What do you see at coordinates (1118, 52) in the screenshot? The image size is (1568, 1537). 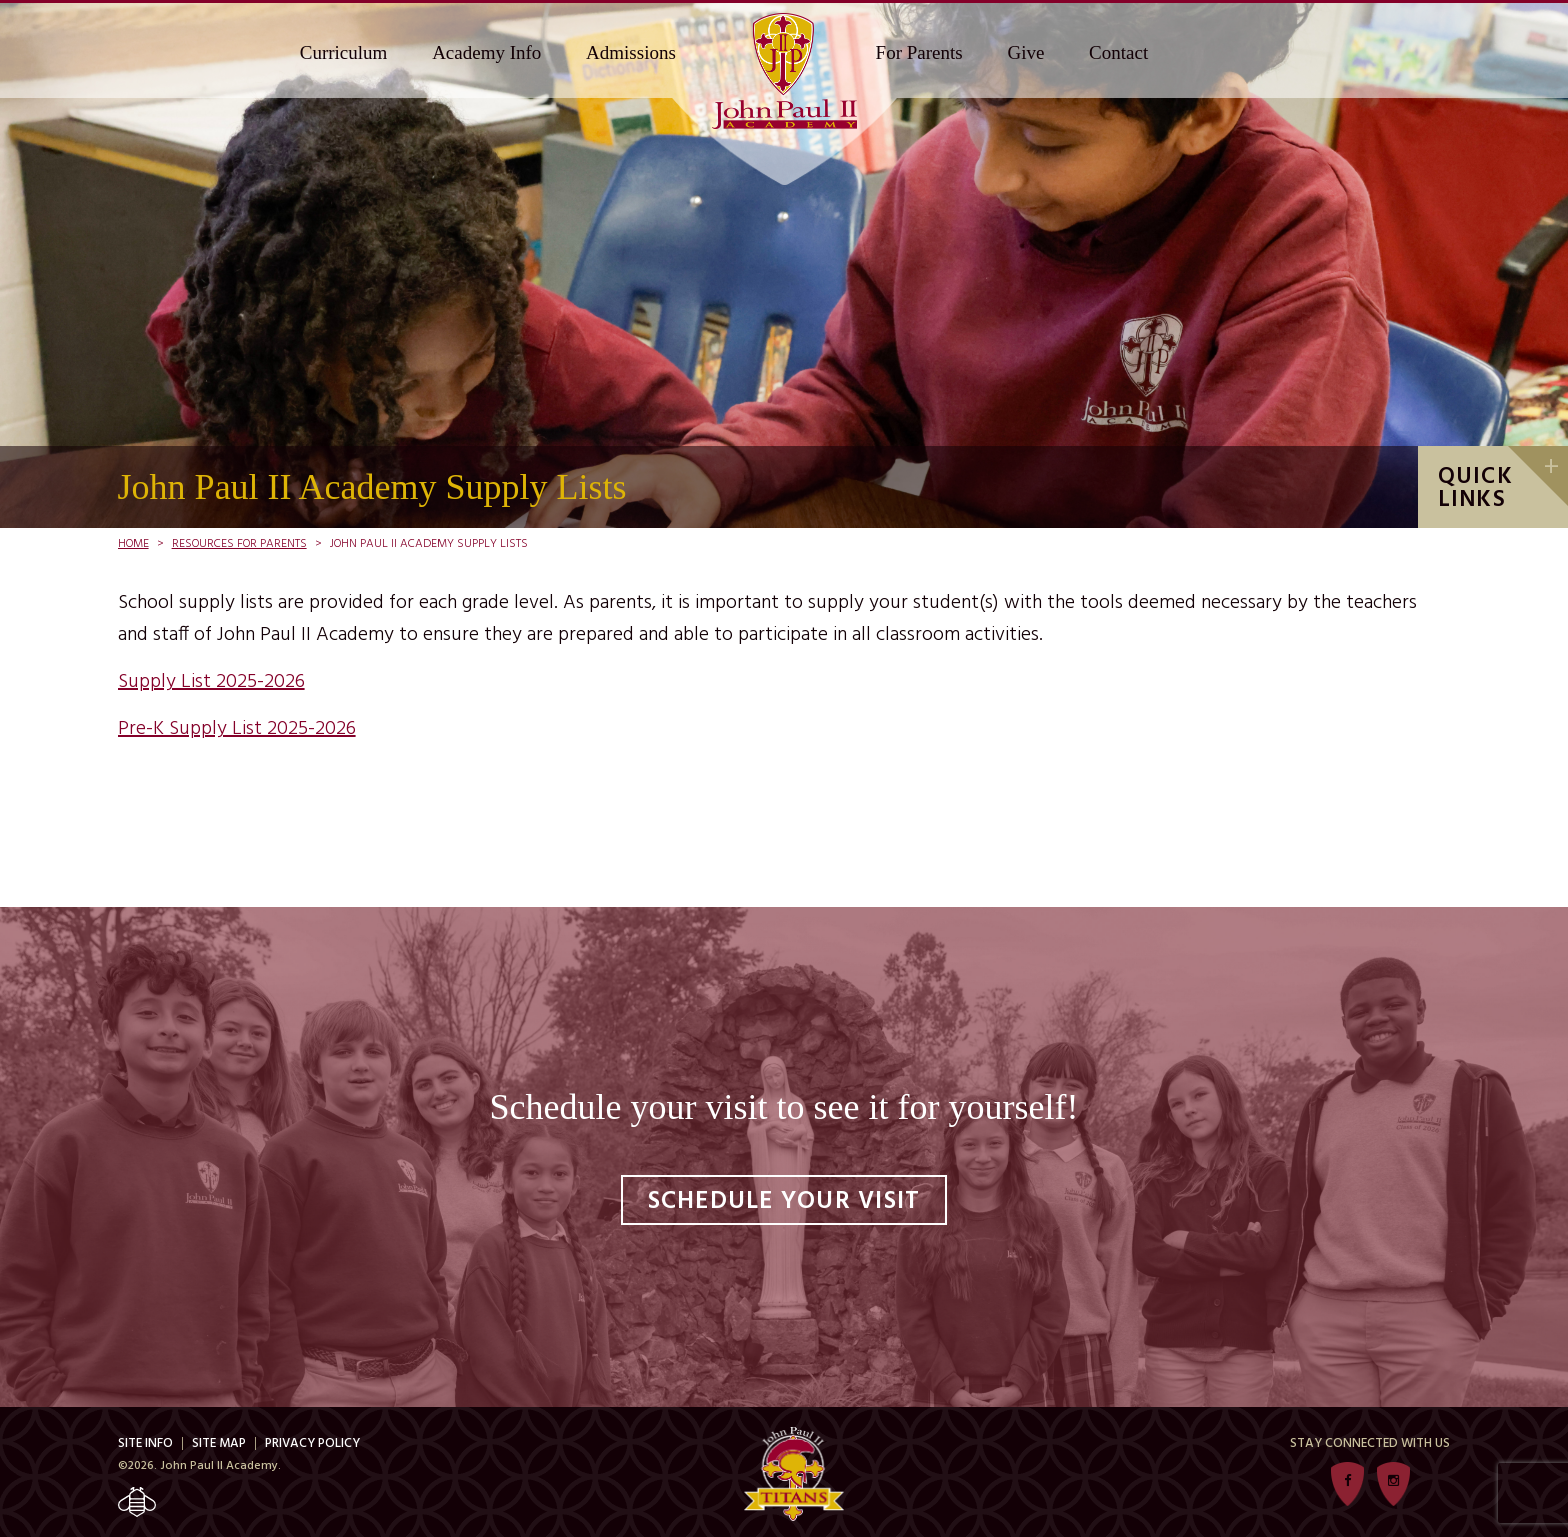 I see `Contact` at bounding box center [1118, 52].